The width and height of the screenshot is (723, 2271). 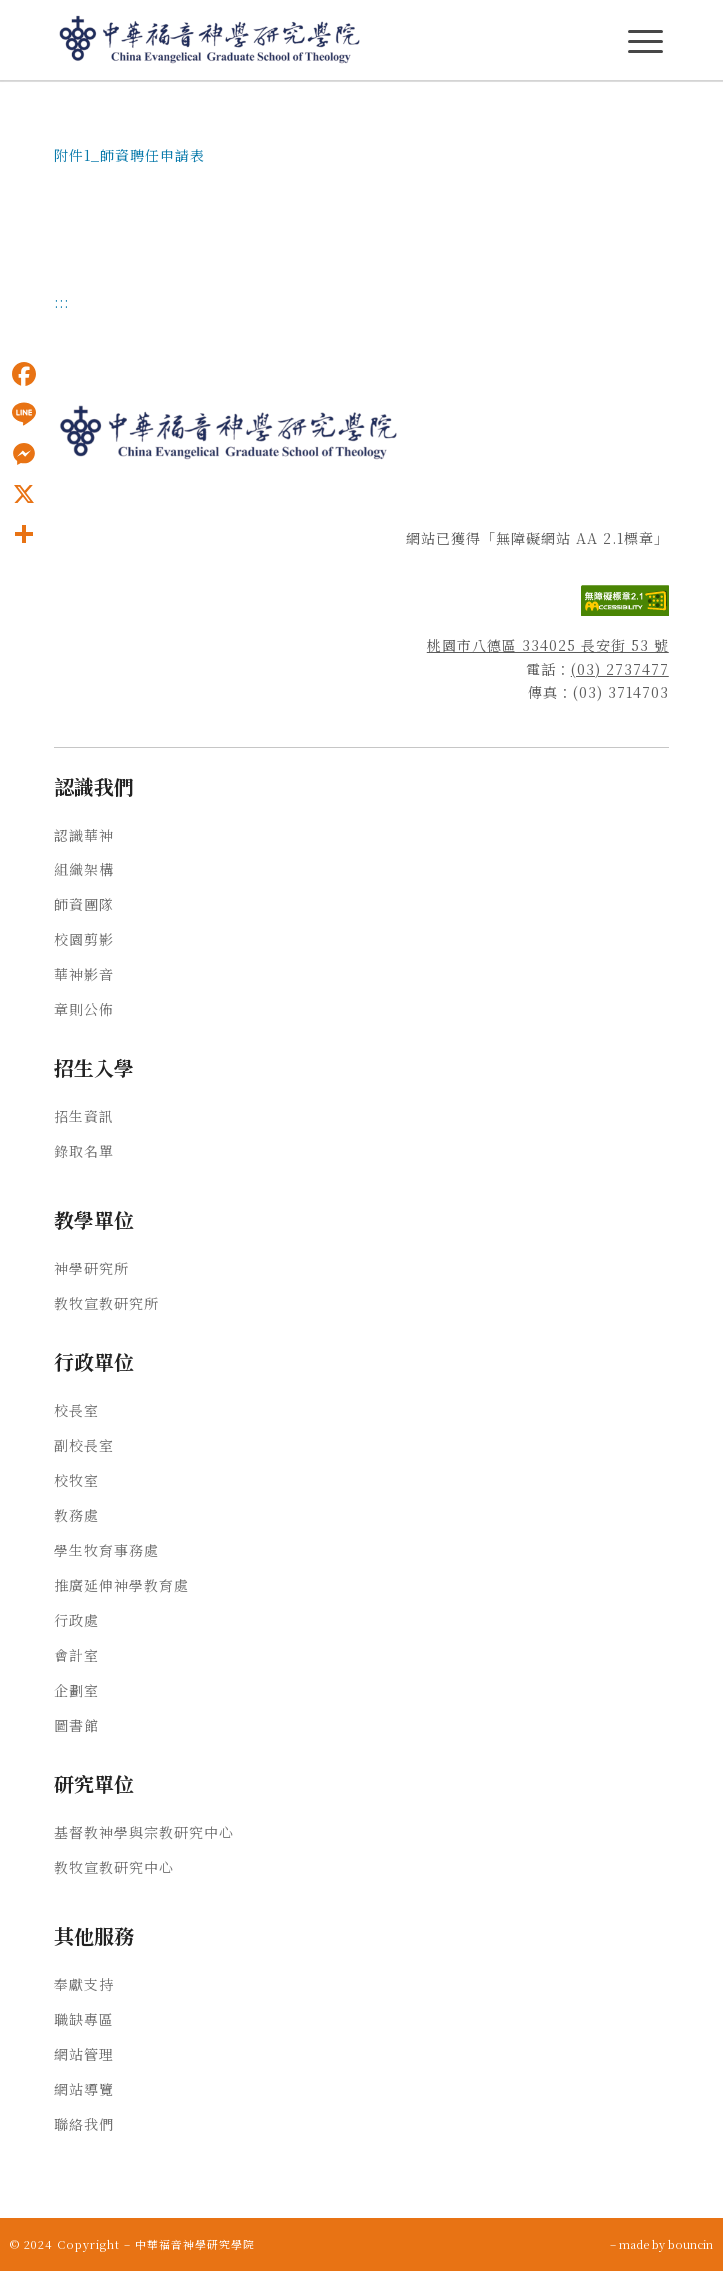 I want to click on 教牧宣教研究中心, so click(x=114, y=1867).